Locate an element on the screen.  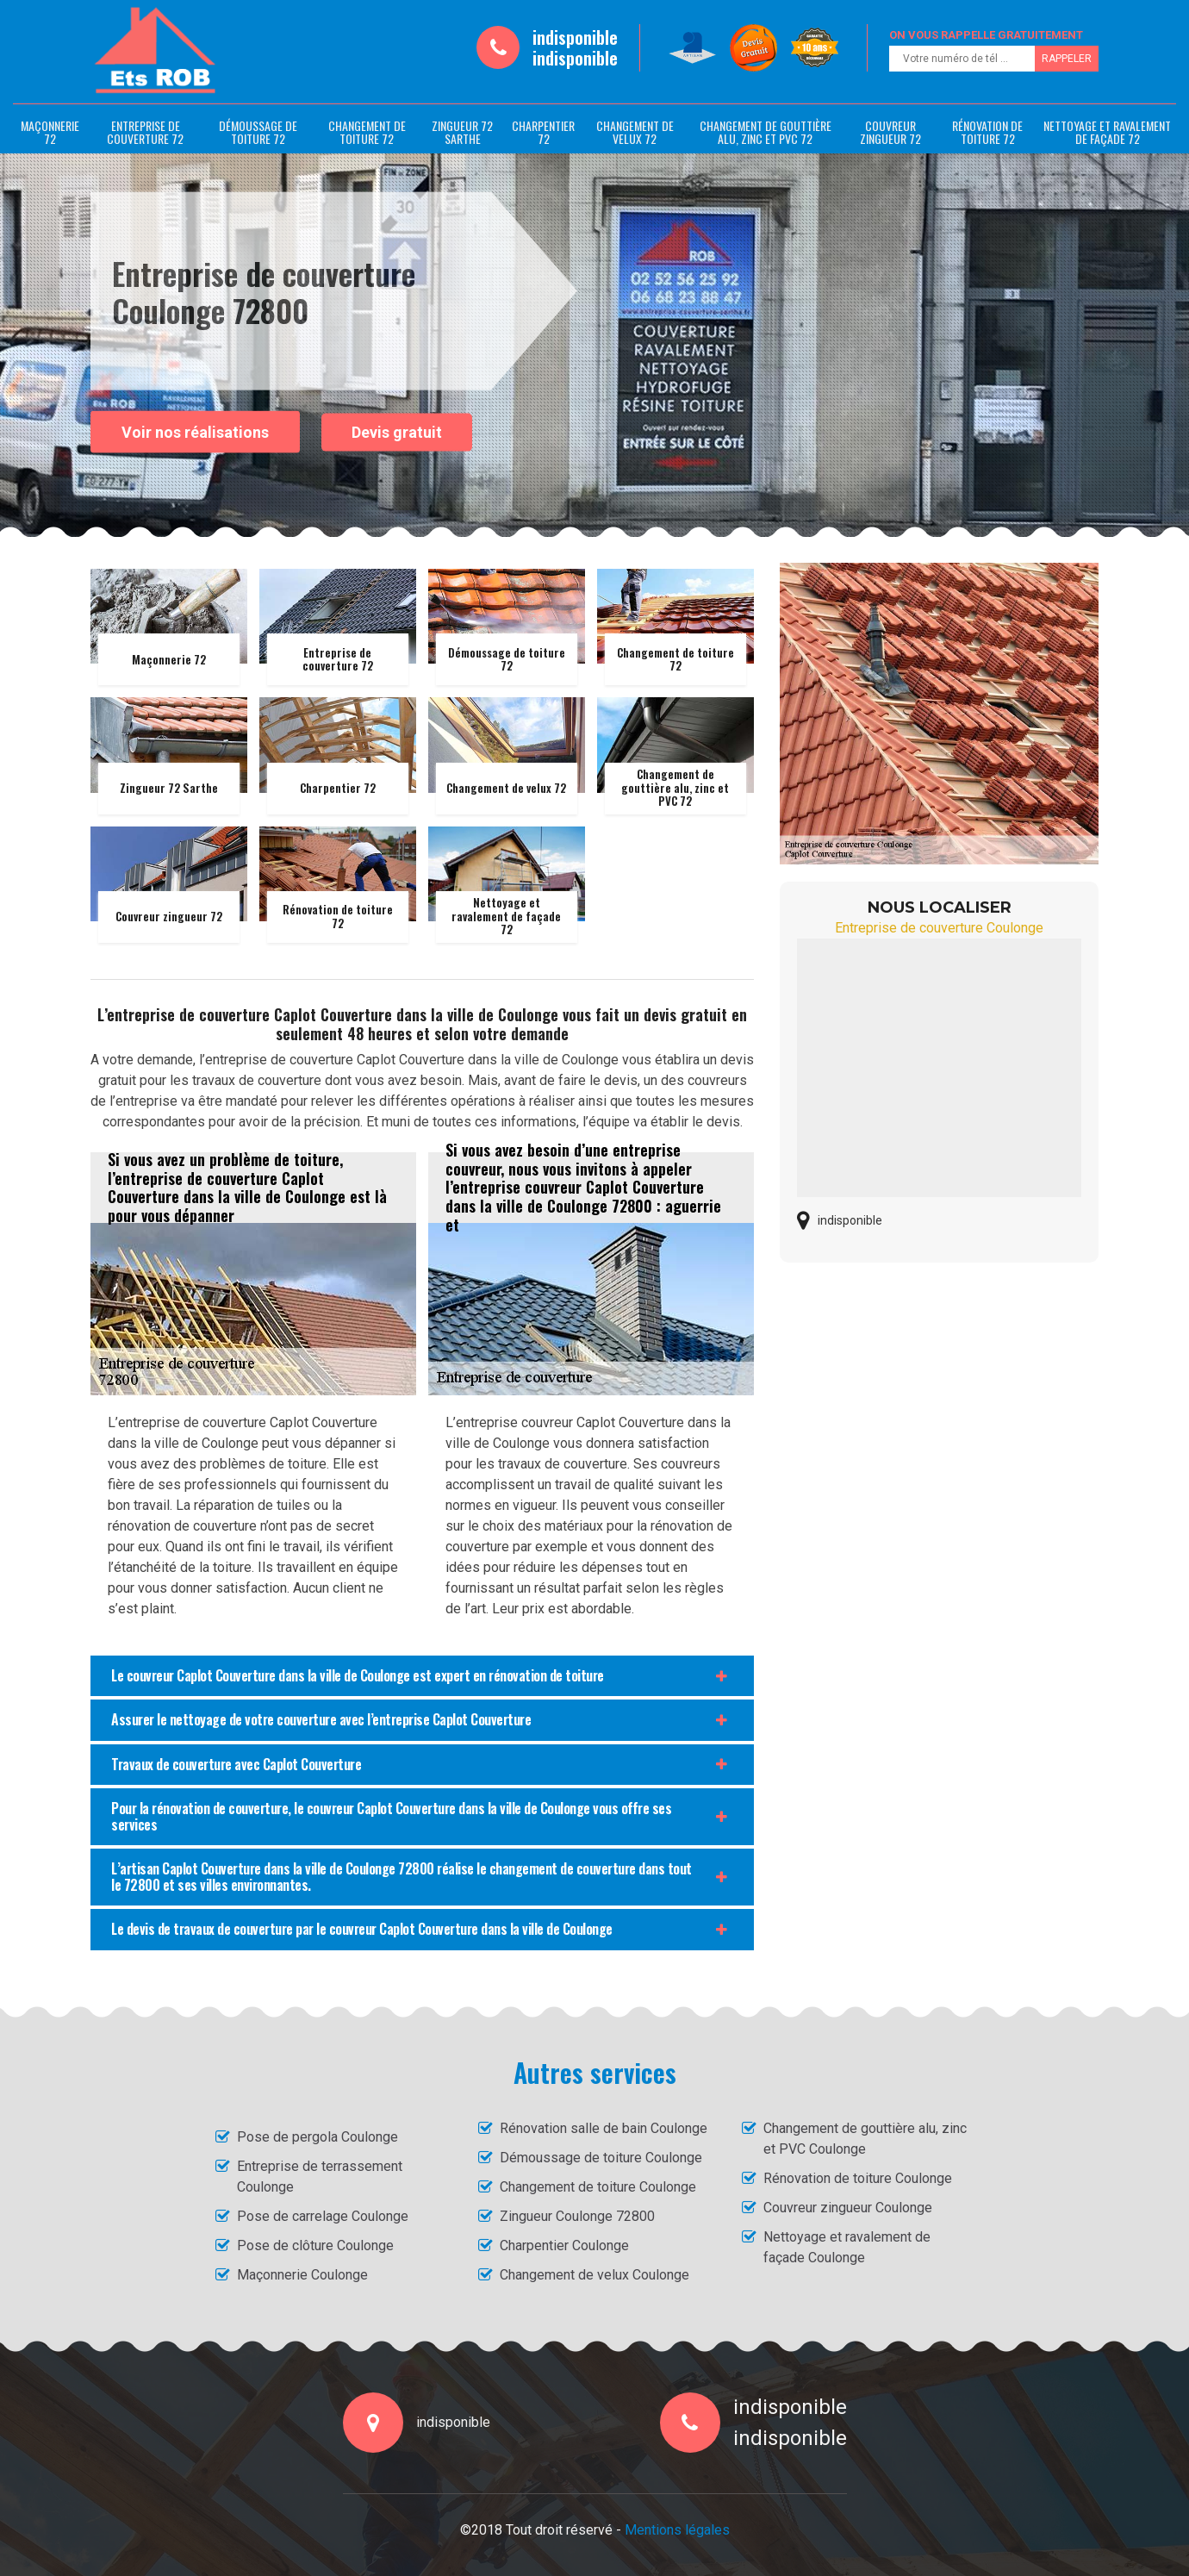
Démoussage de toiture 72 is located at coordinates (258, 131).